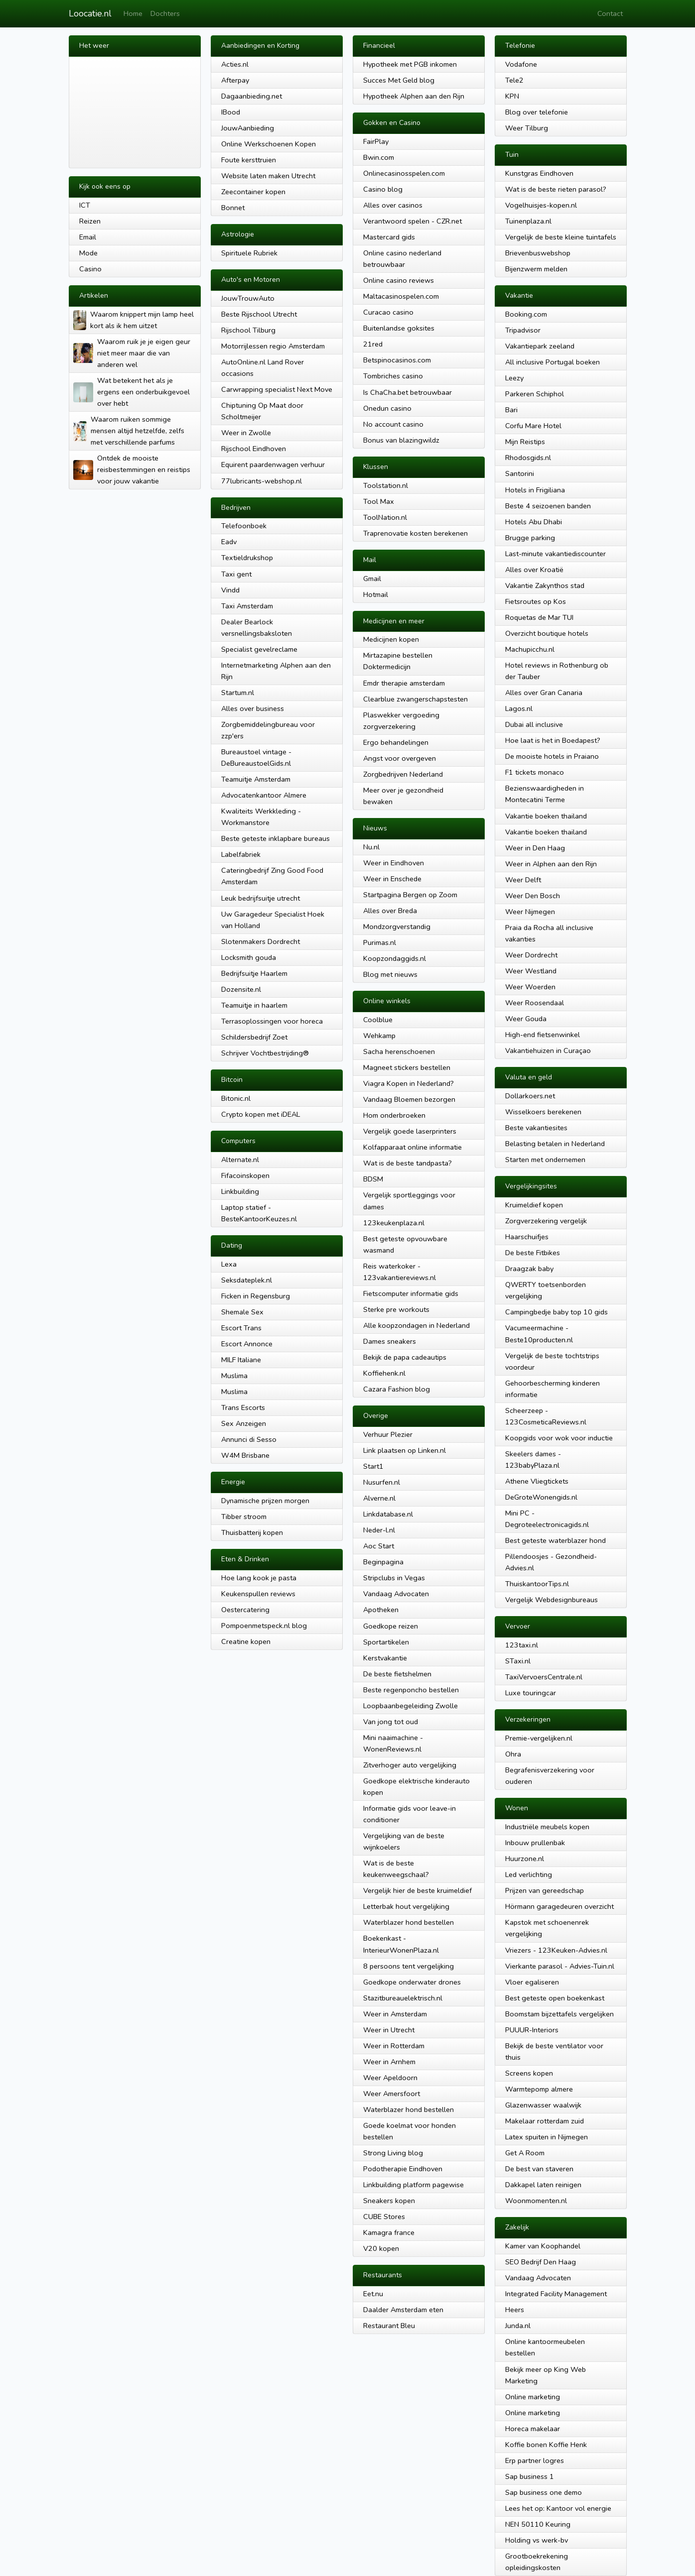 This screenshot has height=2576, width=695. Describe the element at coordinates (373, 2294) in the screenshot. I see `Eet.nu` at that location.